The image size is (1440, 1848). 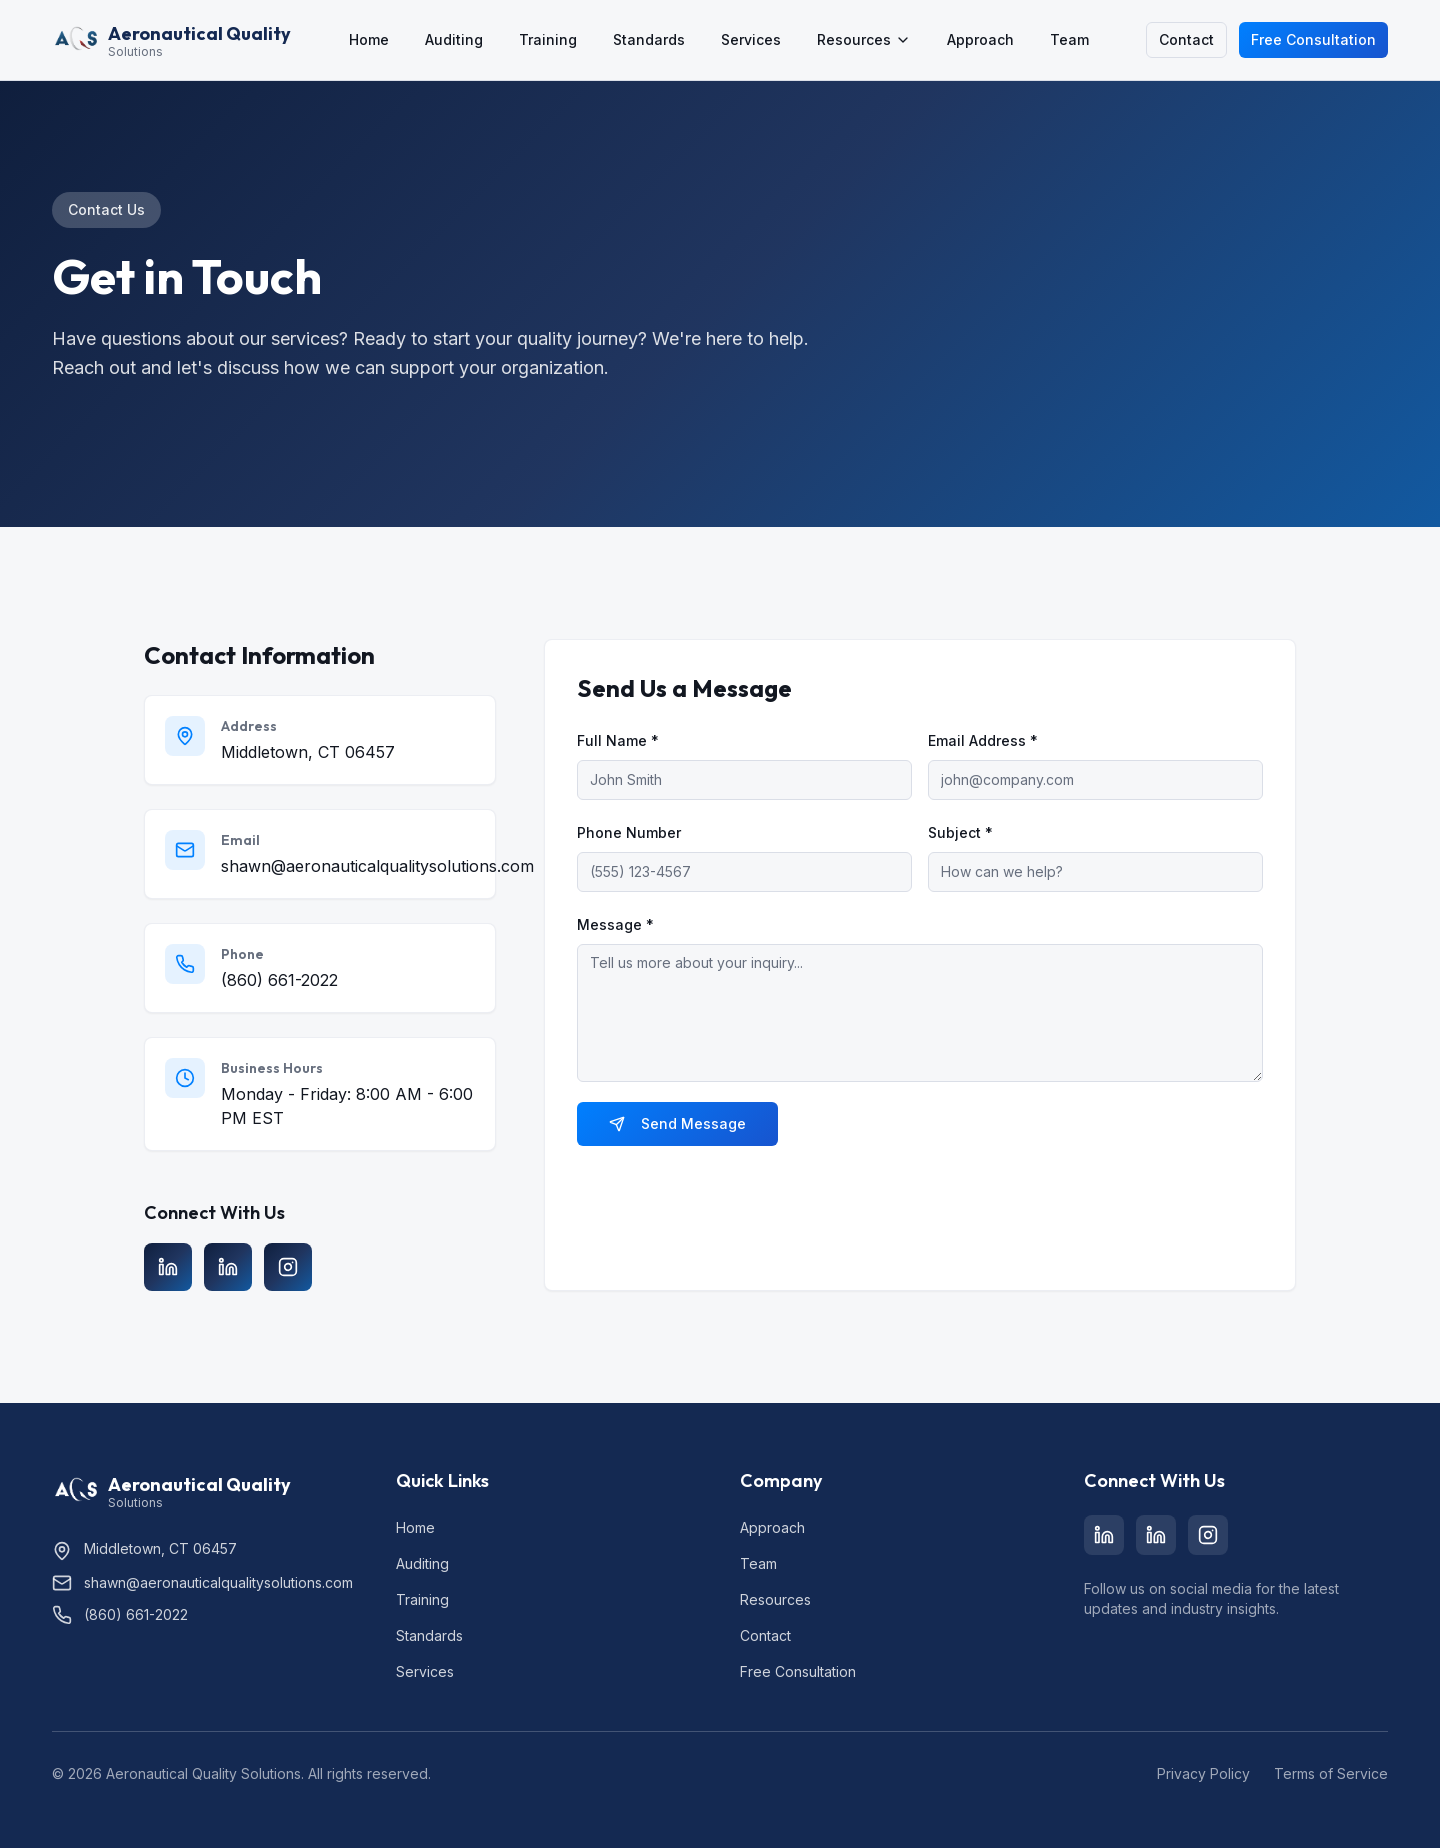 What do you see at coordinates (960, 832) in the screenshot?
I see `Subject *` at bounding box center [960, 832].